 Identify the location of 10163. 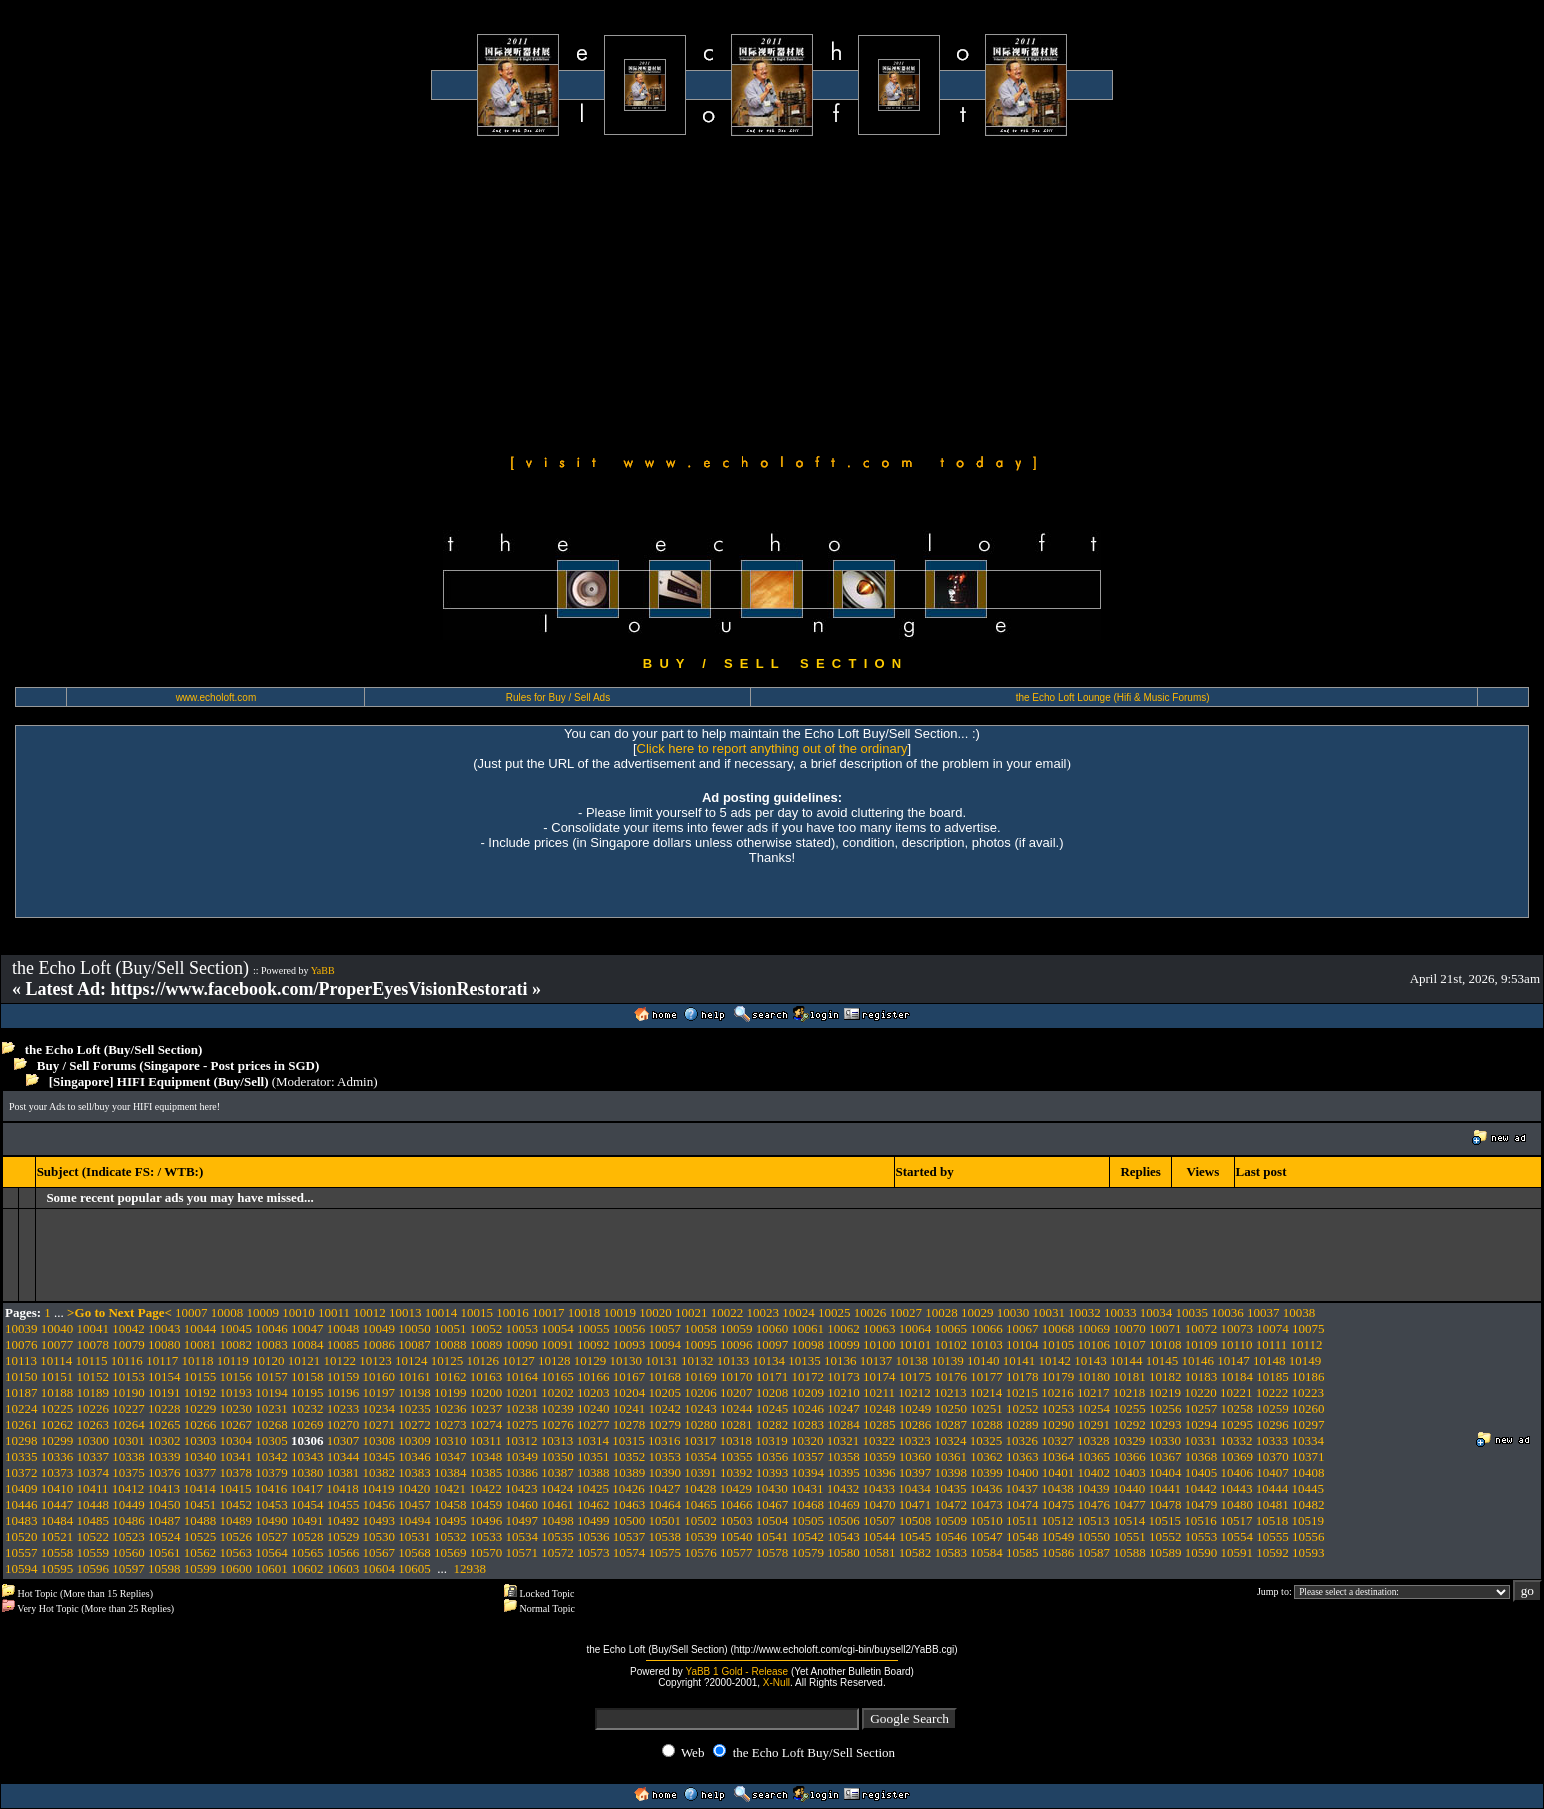
(486, 1376).